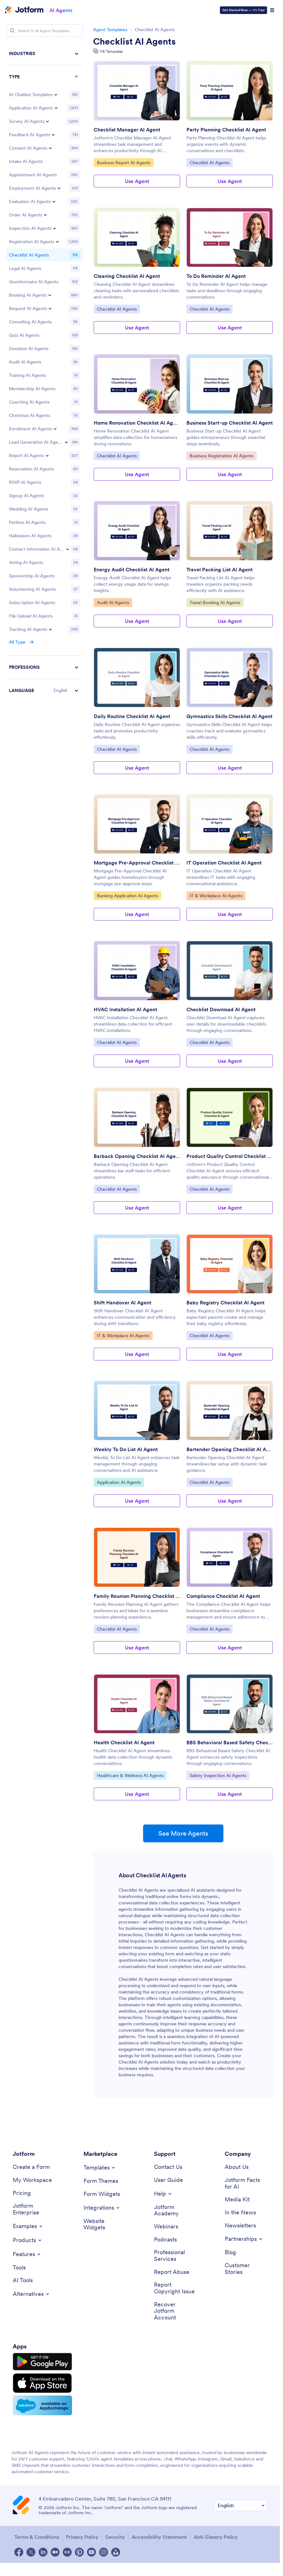  What do you see at coordinates (223, 1596) in the screenshot?
I see `Compliance Checklist AI Agent` at bounding box center [223, 1596].